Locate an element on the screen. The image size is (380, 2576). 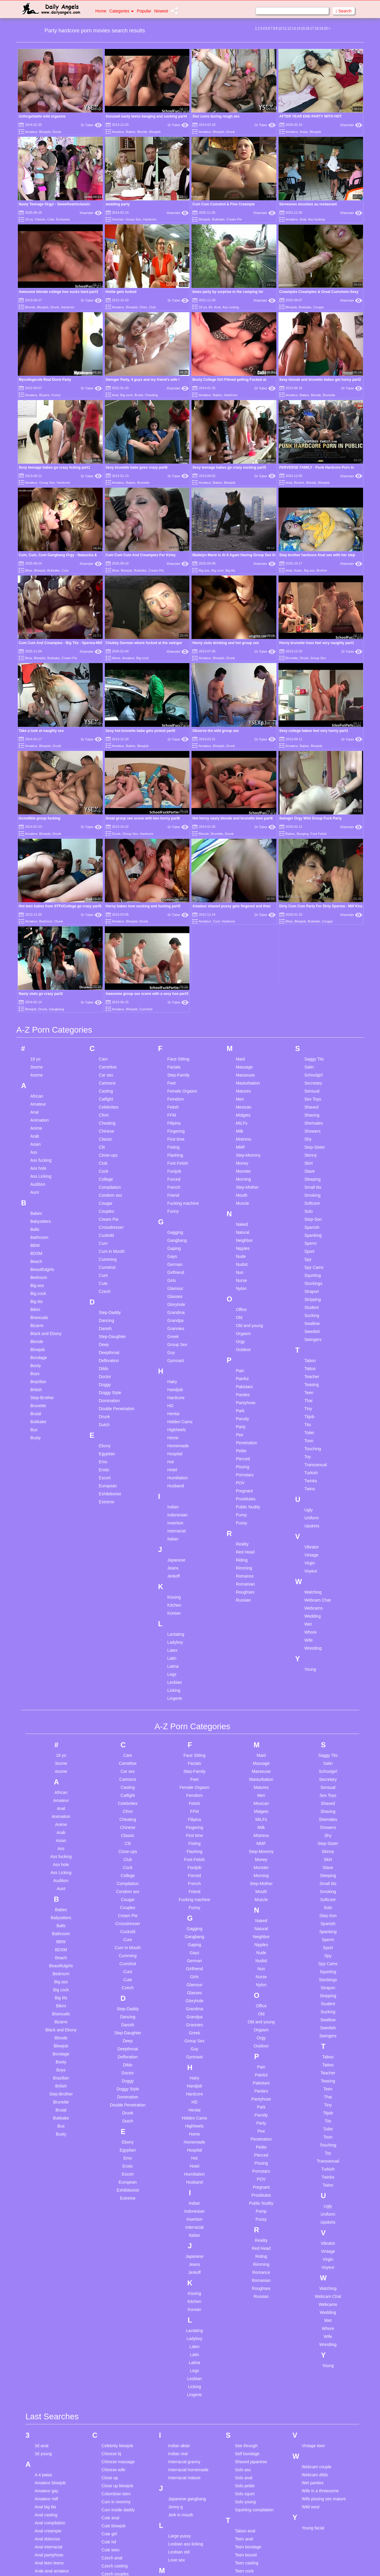
Serveuses enculees au restaurant is located at coordinates (308, 204).